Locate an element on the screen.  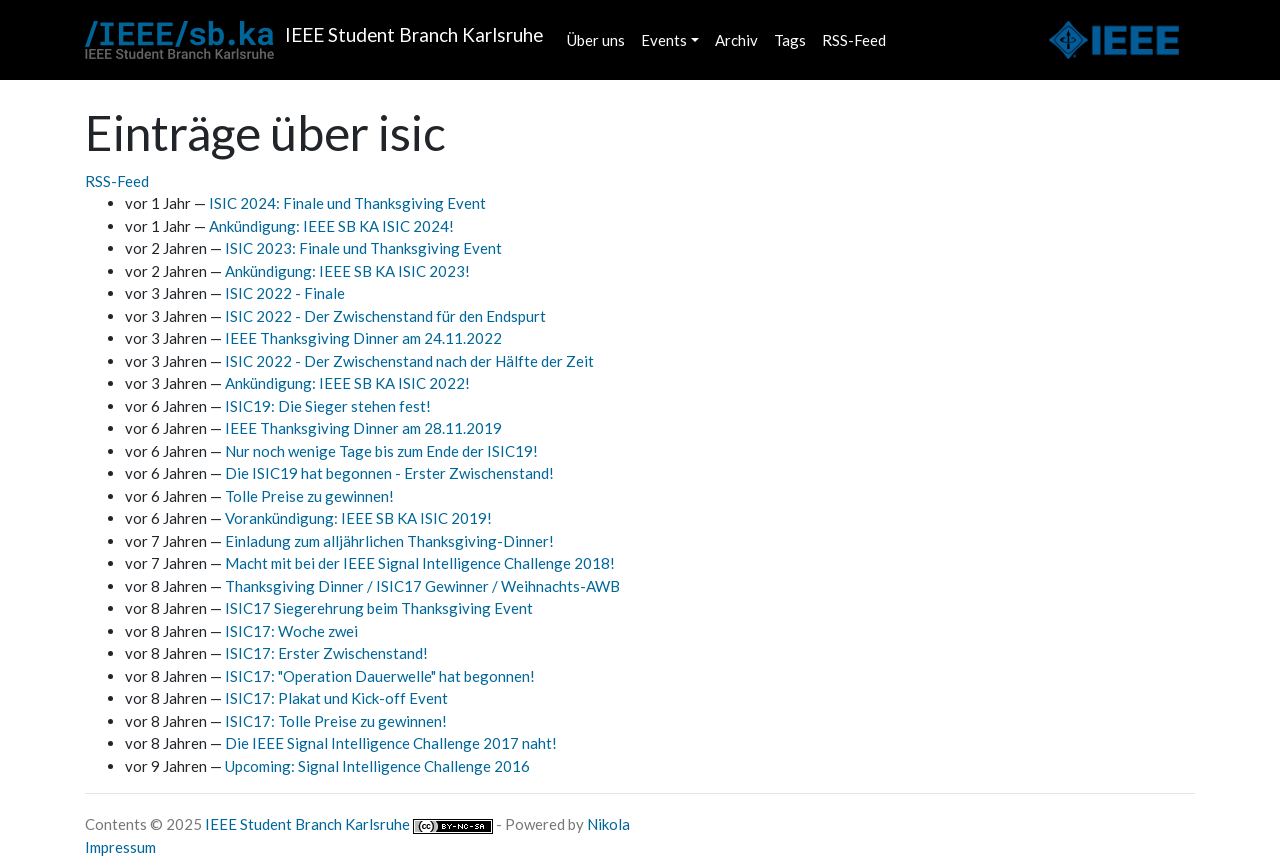
Über uns is located at coordinates (596, 40).